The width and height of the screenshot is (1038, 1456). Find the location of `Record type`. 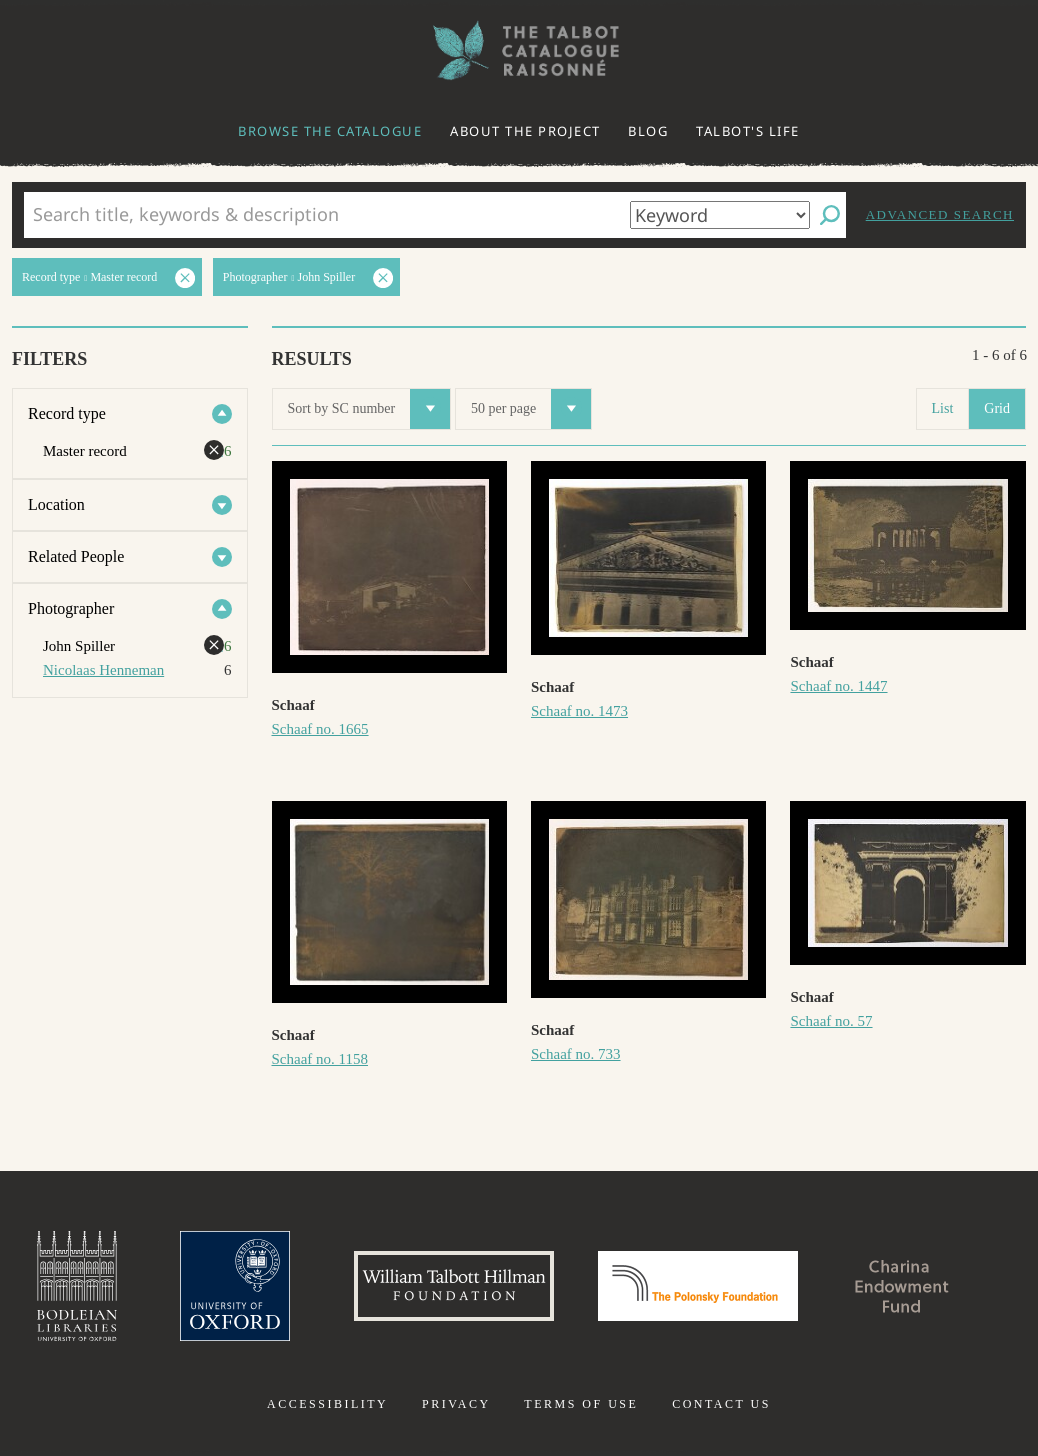

Record type is located at coordinates (67, 413).